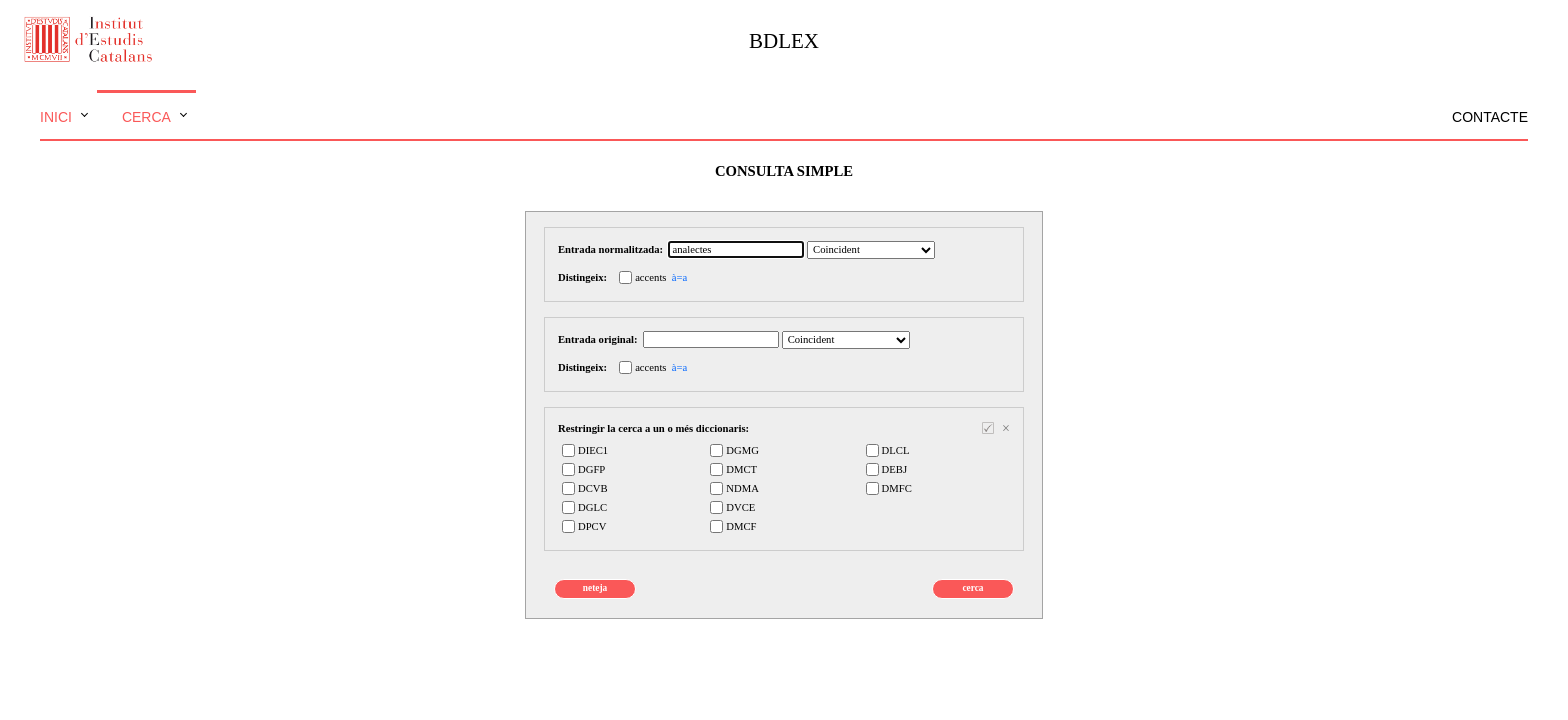 The width and height of the screenshot is (1568, 720). What do you see at coordinates (595, 588) in the screenshot?
I see `neteja` at bounding box center [595, 588].